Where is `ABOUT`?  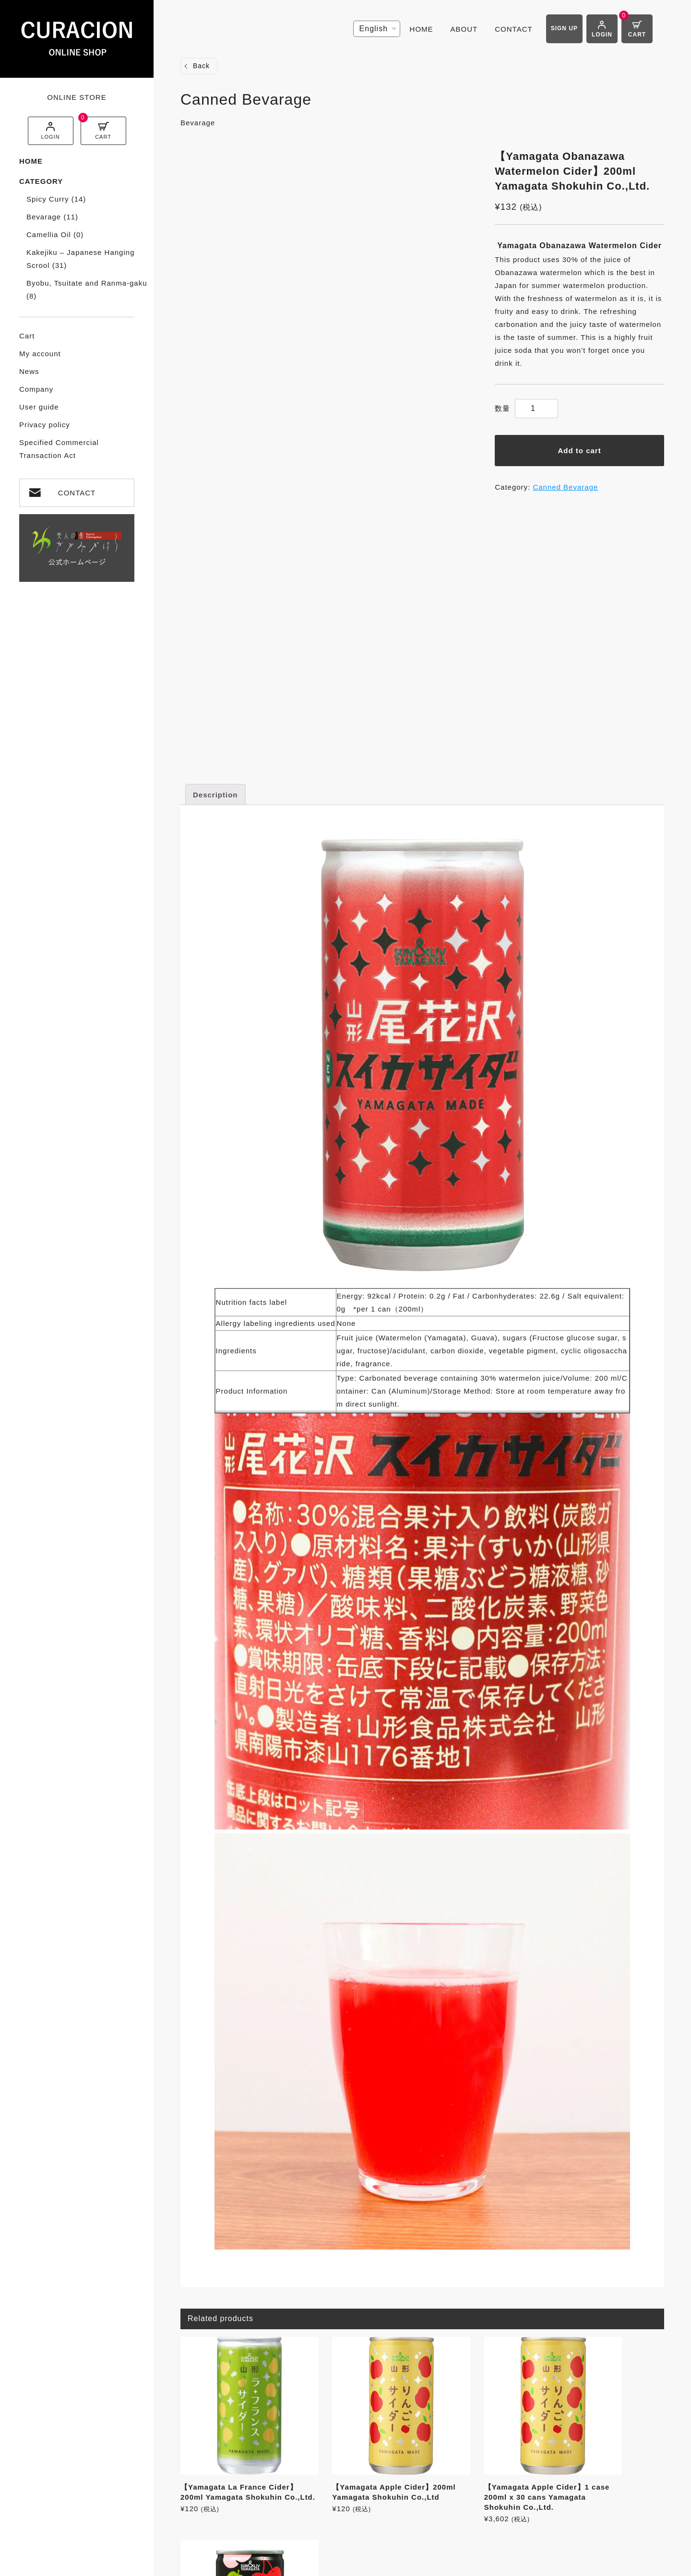 ABOUT is located at coordinates (464, 29).